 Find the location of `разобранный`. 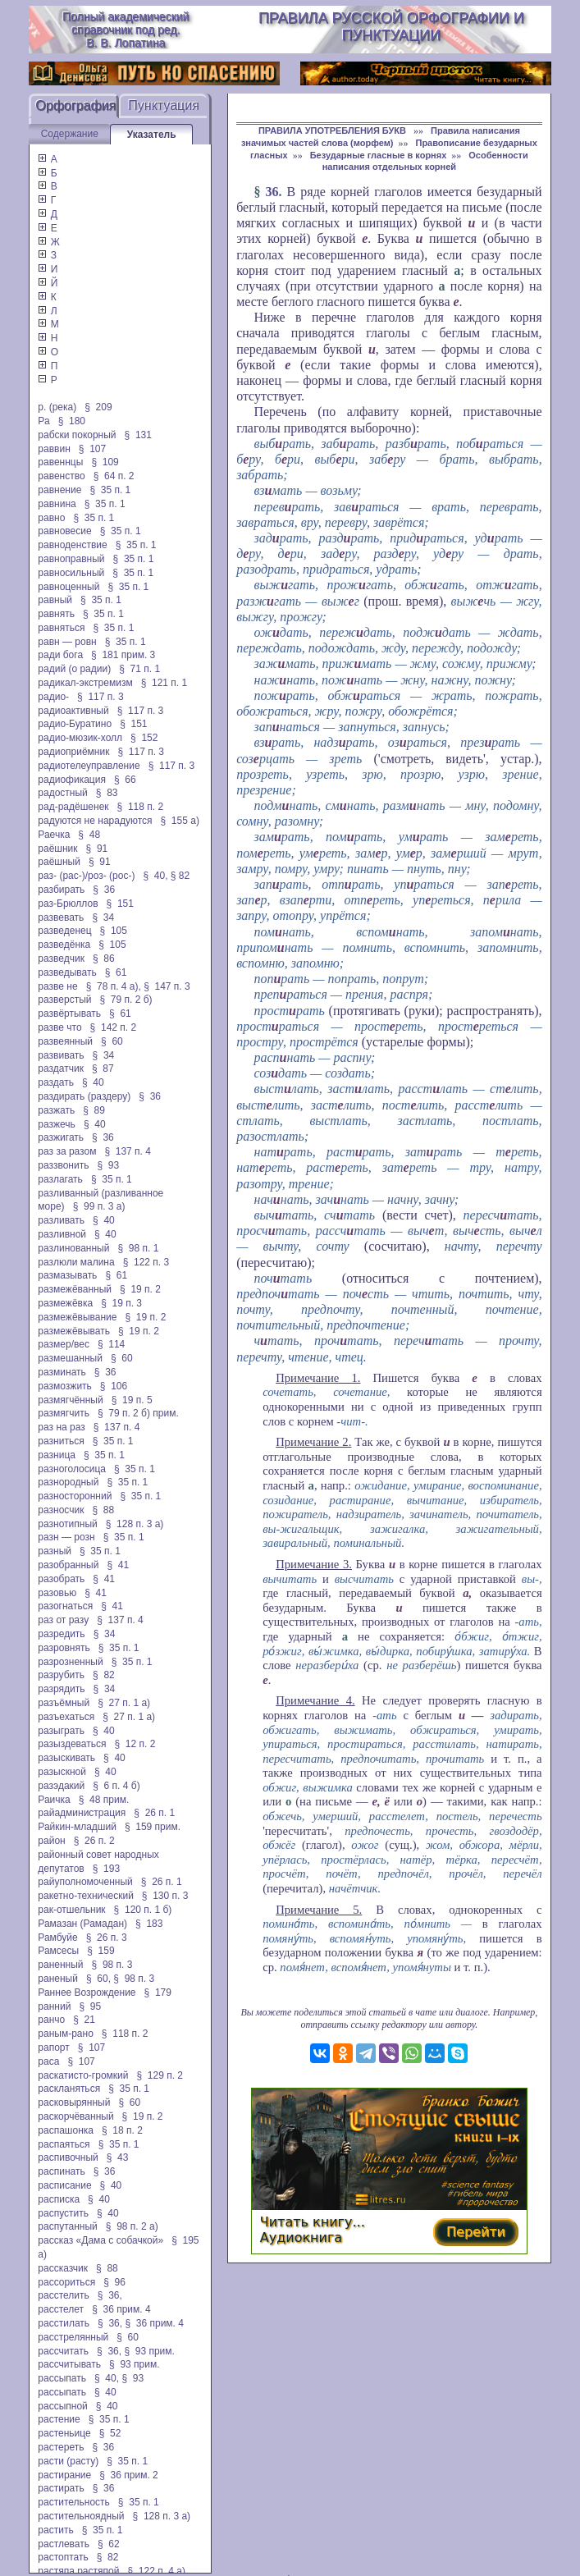

разобранный is located at coordinates (68, 1565).